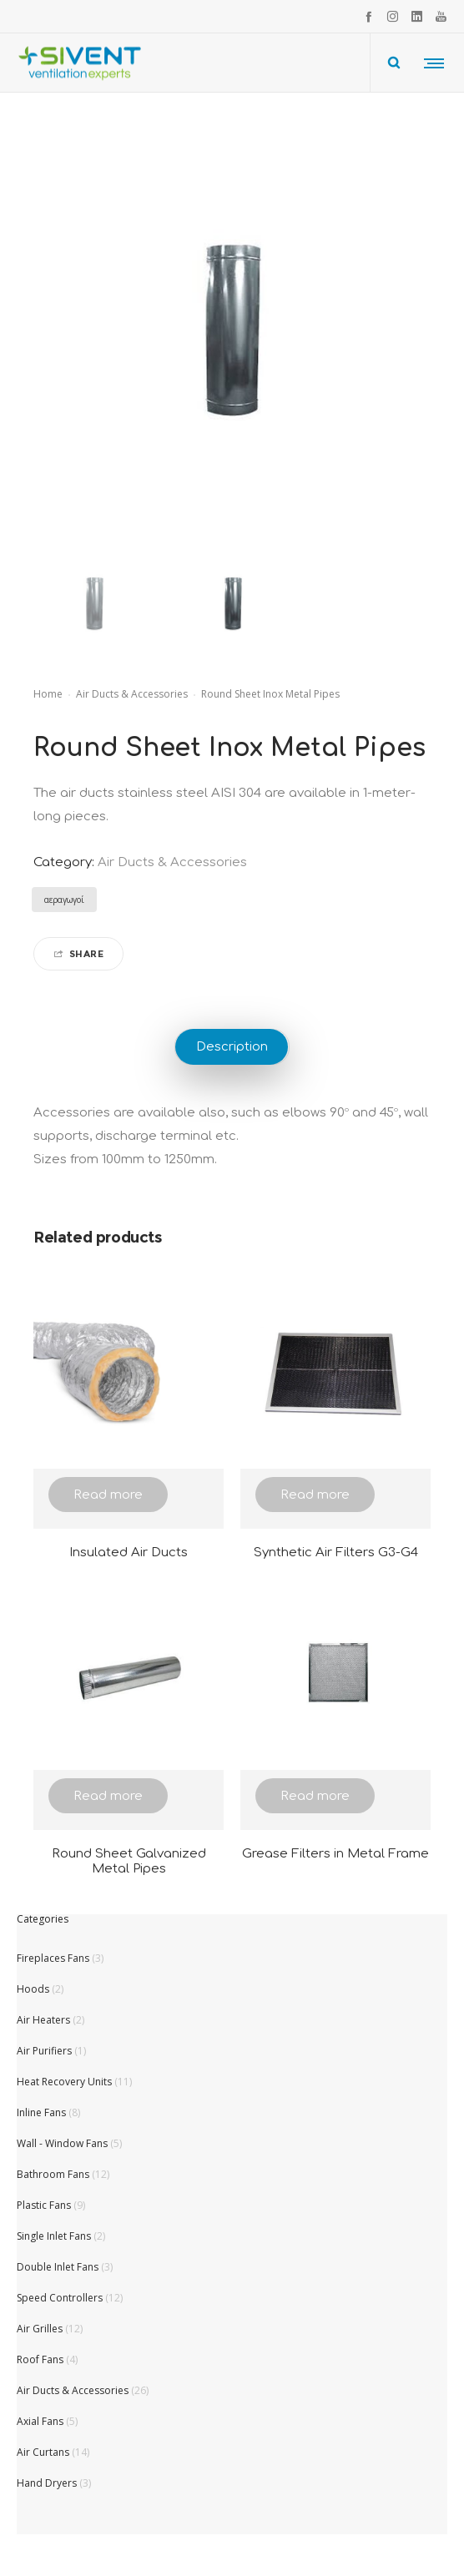 The image size is (464, 2576). I want to click on [option], so click(94, 604).